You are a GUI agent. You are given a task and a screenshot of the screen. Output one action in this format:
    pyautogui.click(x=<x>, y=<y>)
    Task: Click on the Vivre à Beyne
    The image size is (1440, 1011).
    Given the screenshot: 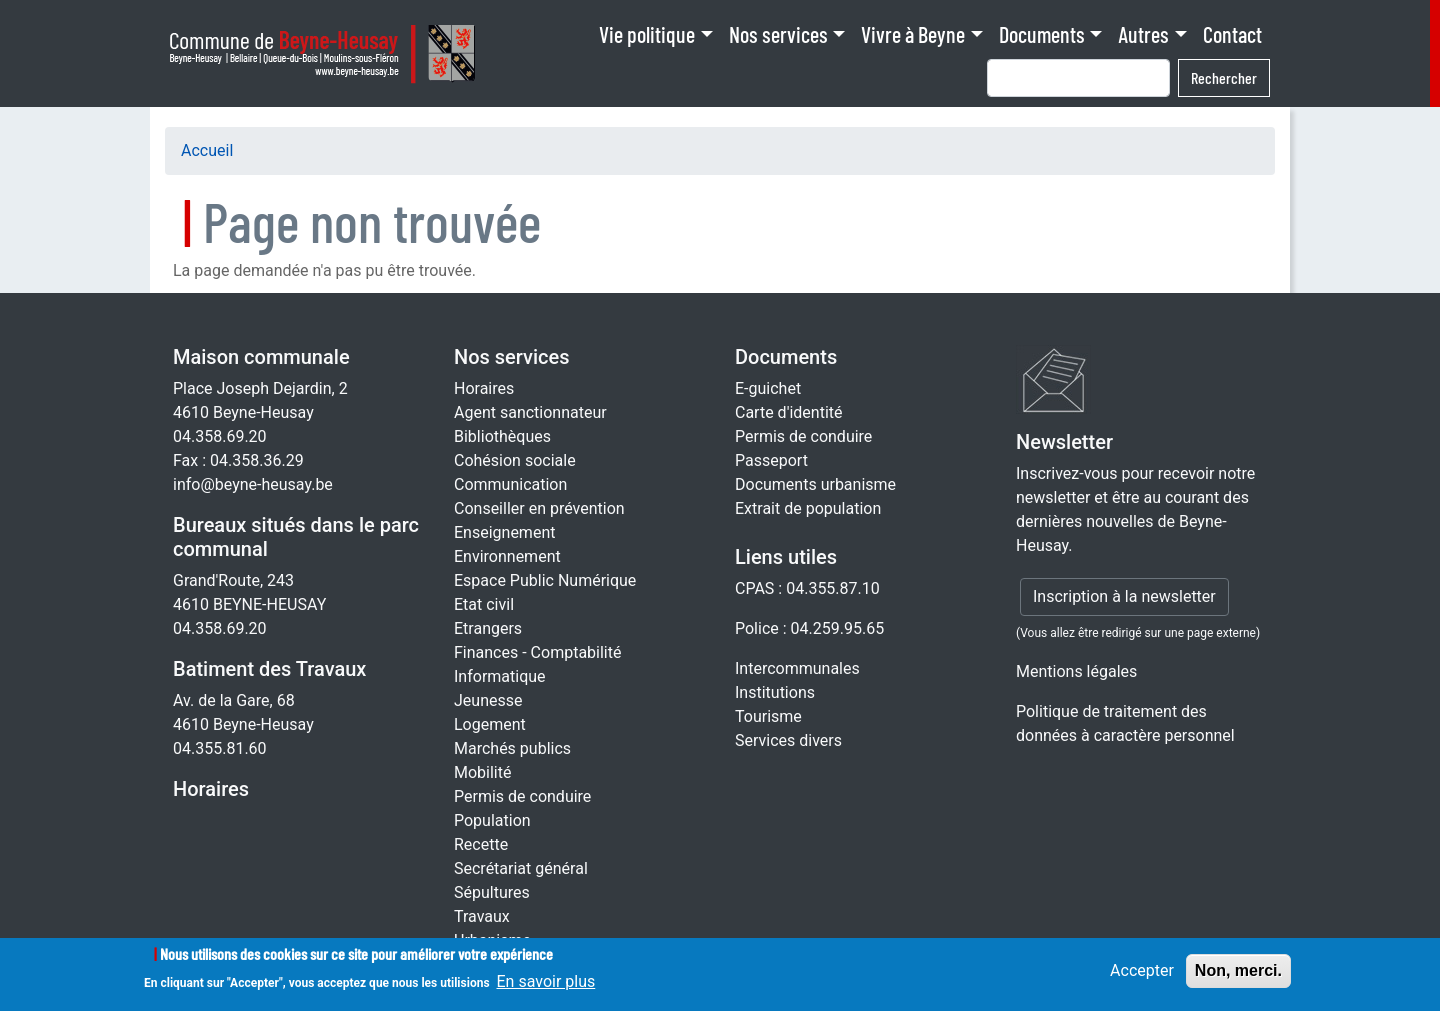 What is the action you would take?
    pyautogui.click(x=913, y=34)
    